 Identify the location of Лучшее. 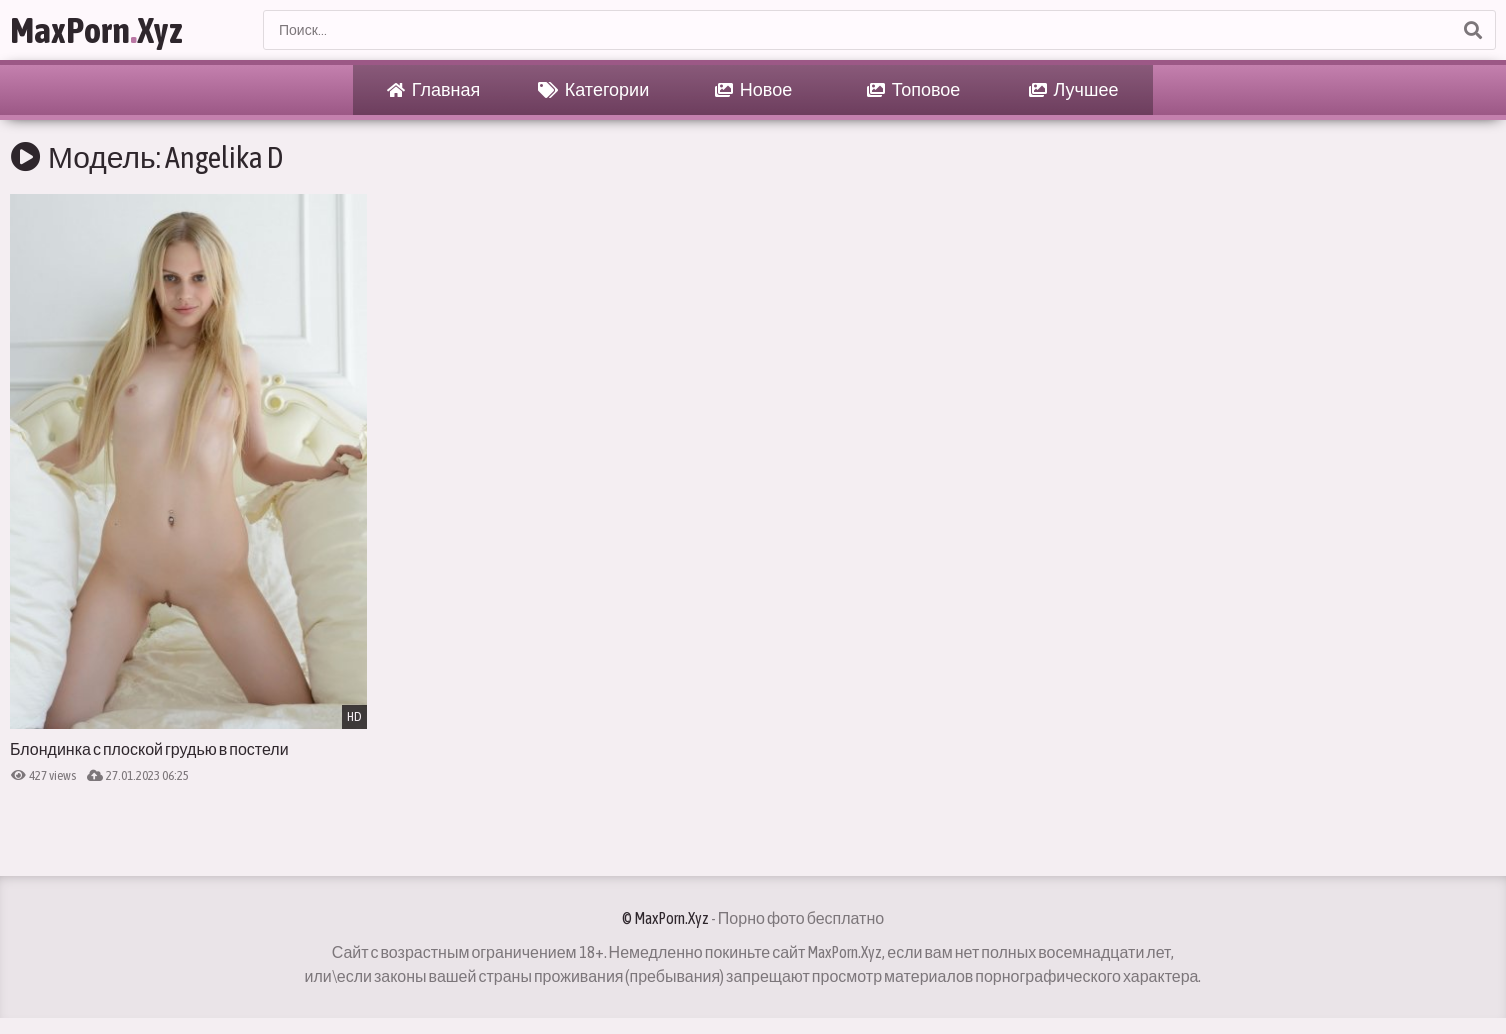
(1074, 90).